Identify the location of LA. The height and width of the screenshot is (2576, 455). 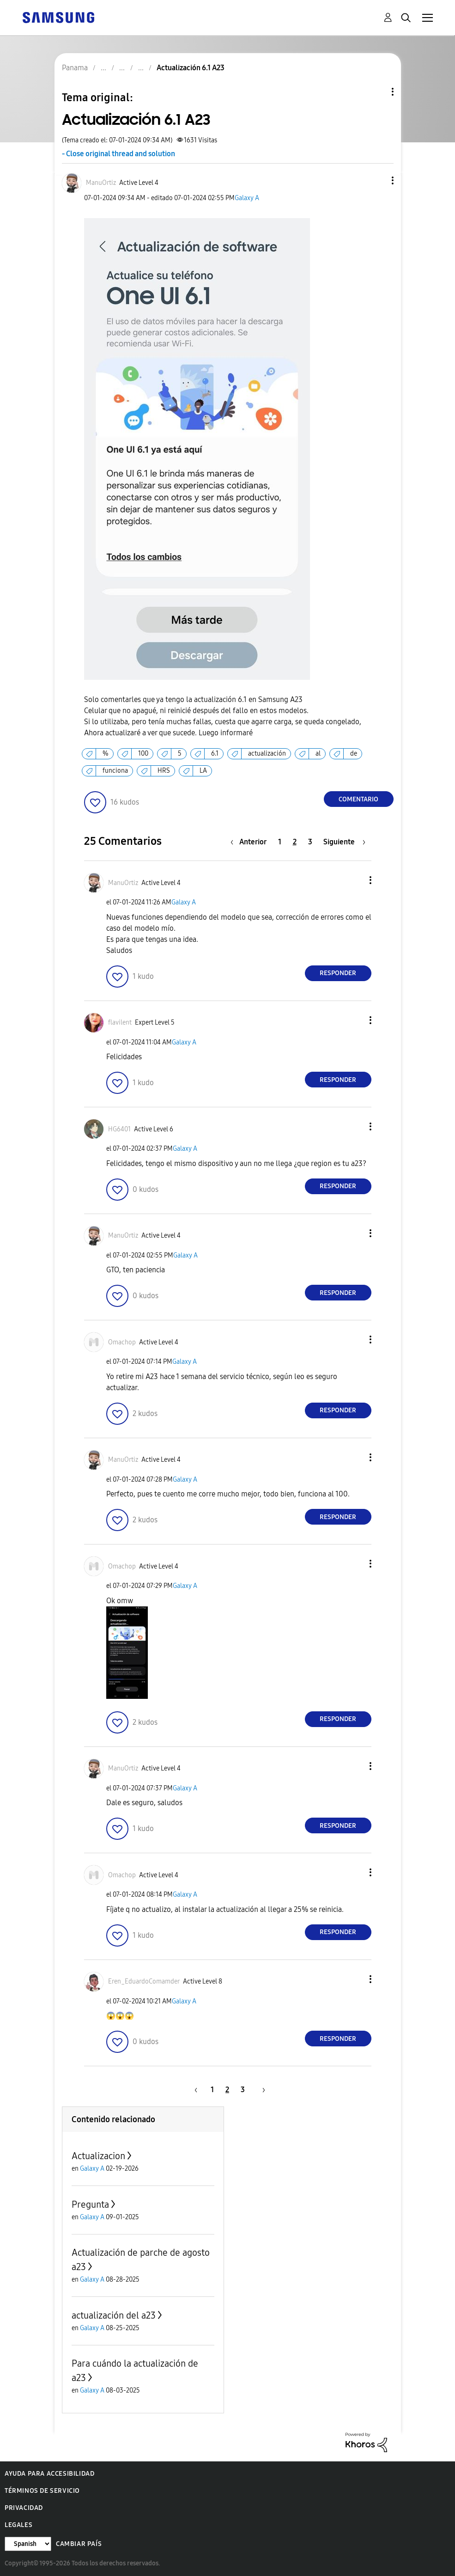
(203, 771).